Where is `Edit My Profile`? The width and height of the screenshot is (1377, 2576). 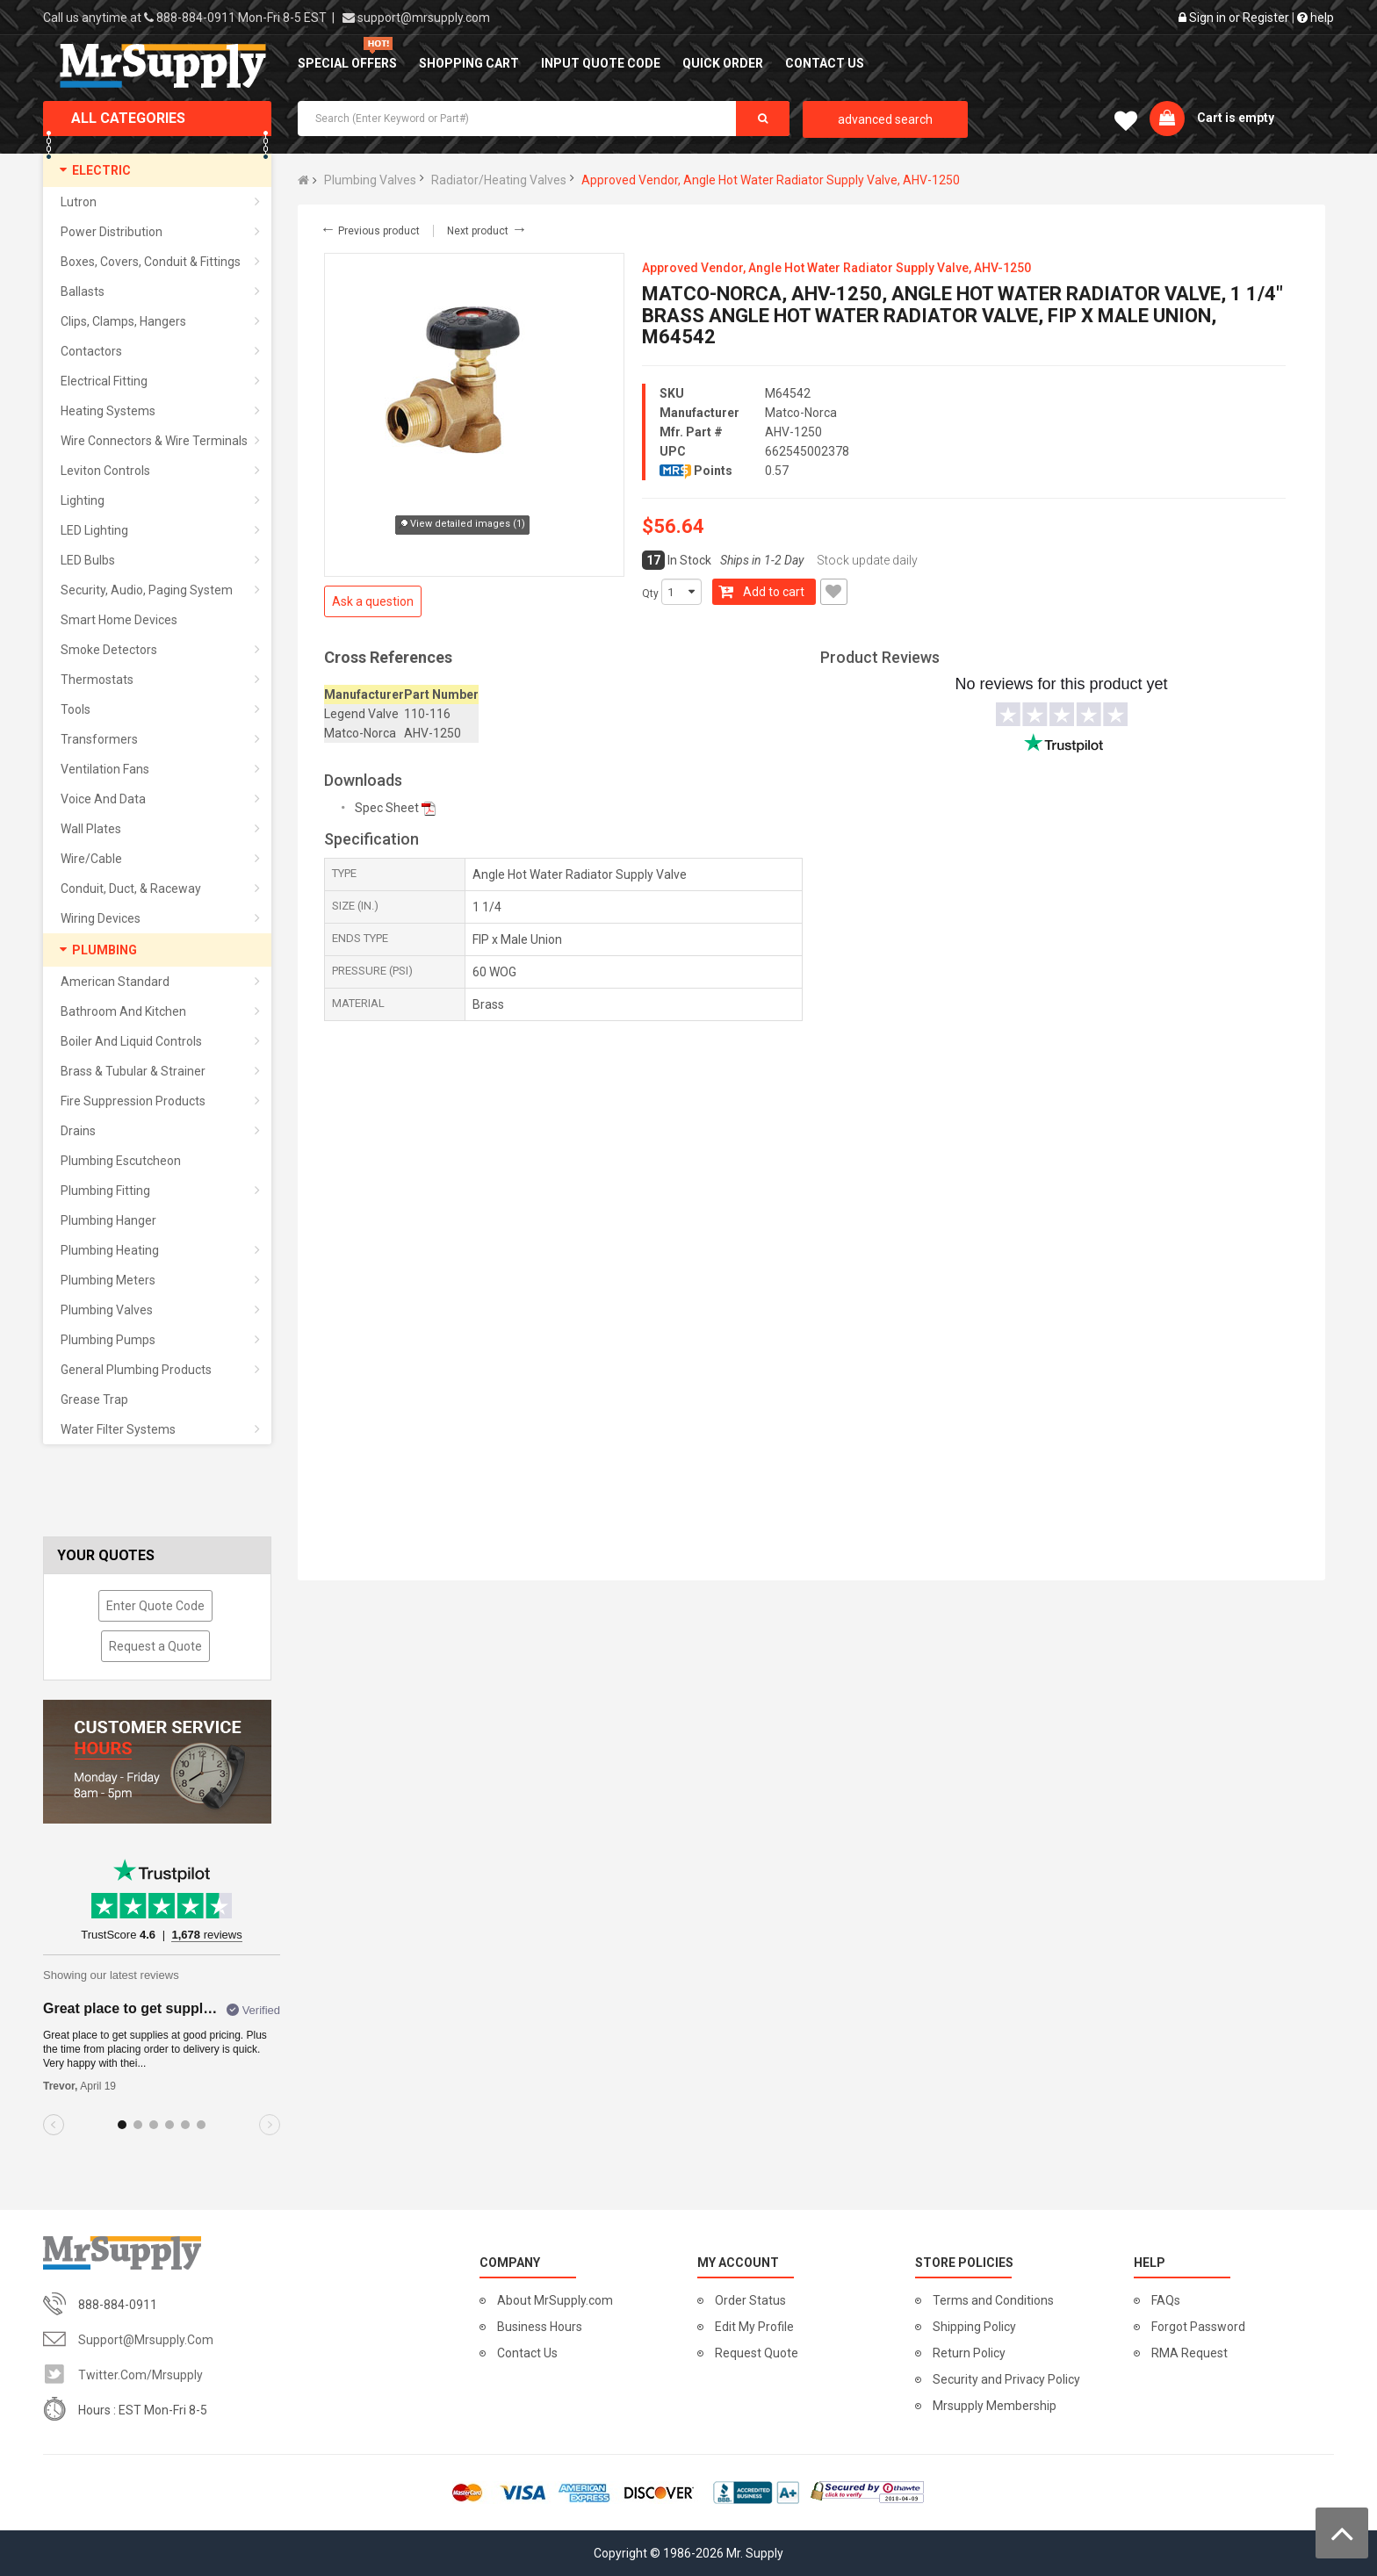
Edit My Profile is located at coordinates (754, 2327).